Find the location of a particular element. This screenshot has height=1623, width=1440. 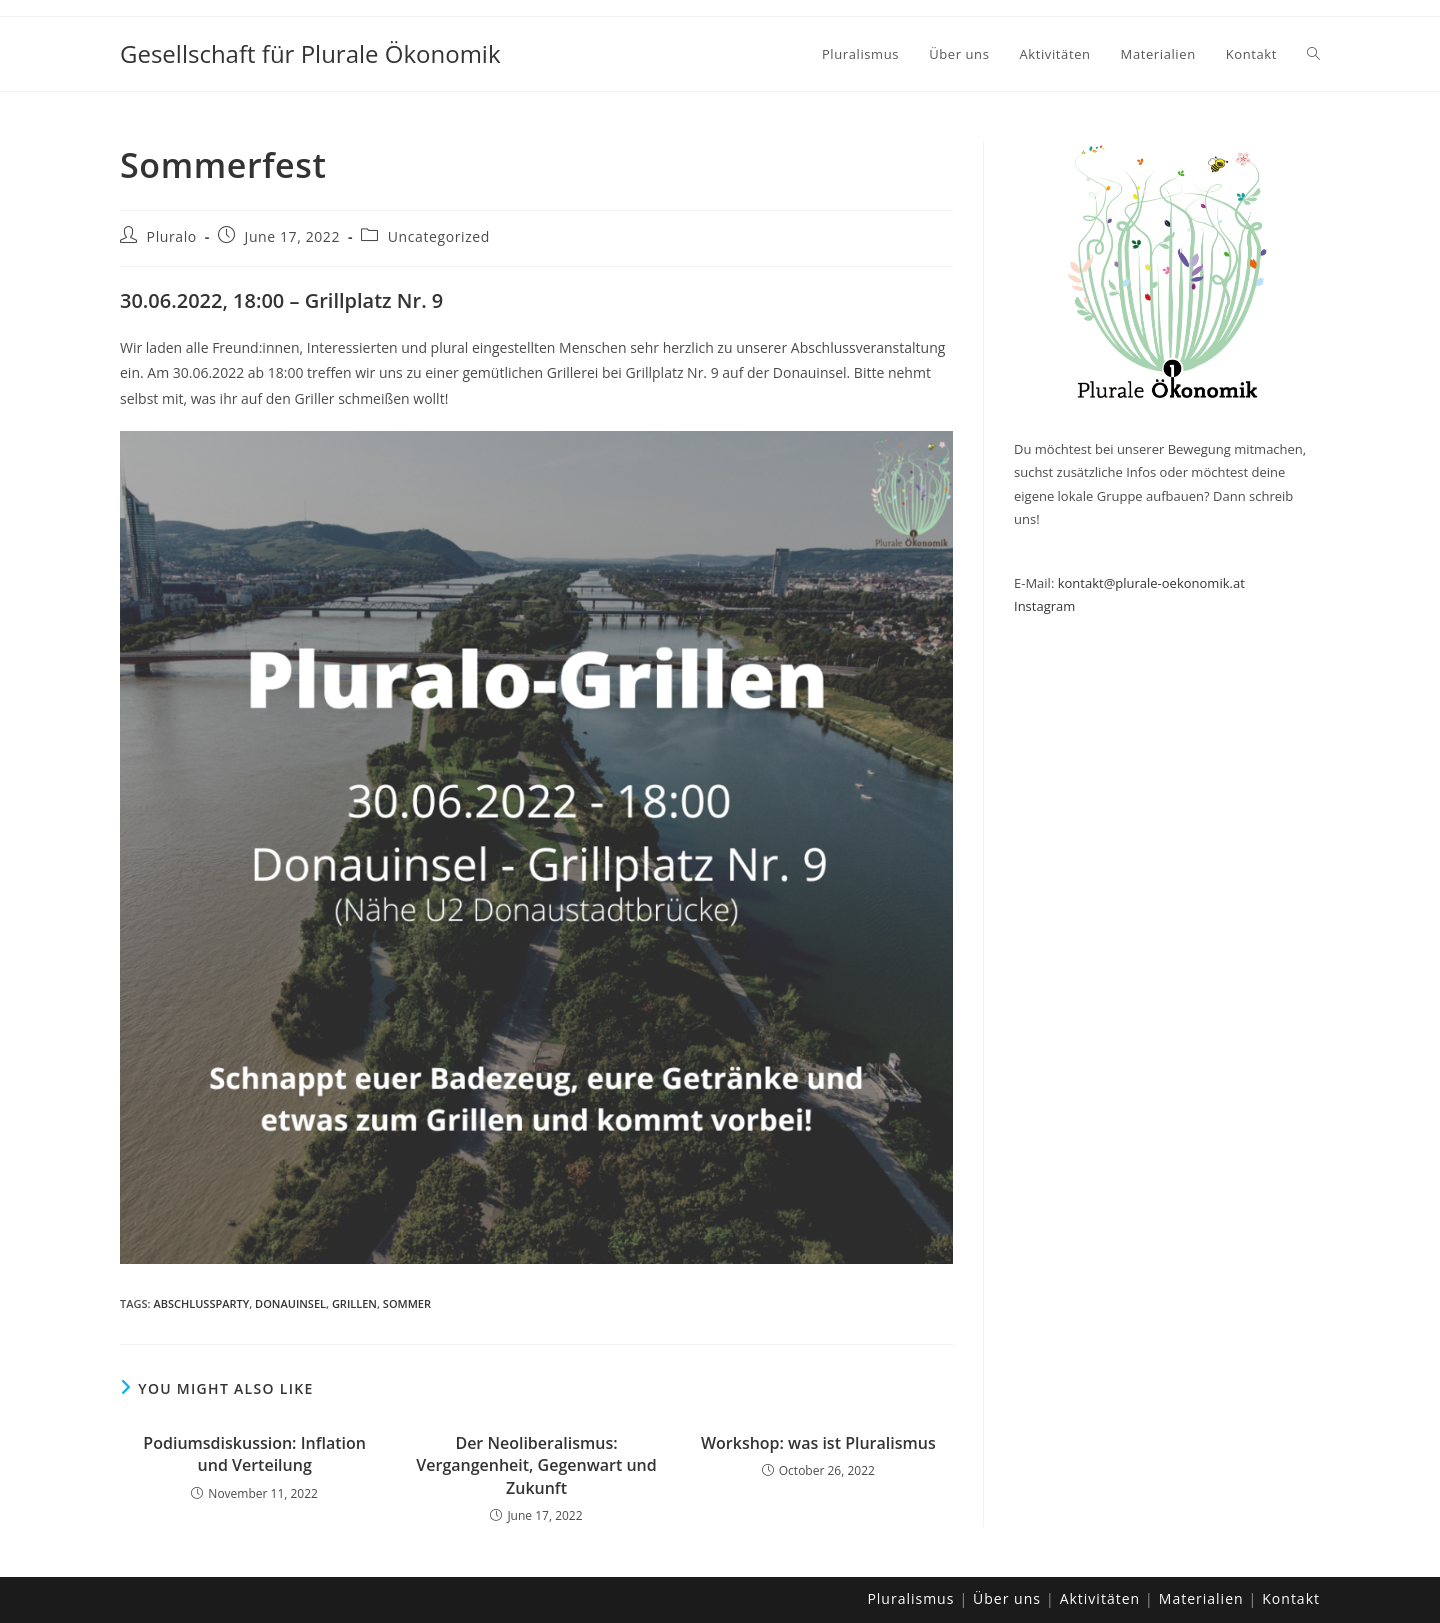

Gesellschaft für Plurale Ökonomik is located at coordinates (310, 53).